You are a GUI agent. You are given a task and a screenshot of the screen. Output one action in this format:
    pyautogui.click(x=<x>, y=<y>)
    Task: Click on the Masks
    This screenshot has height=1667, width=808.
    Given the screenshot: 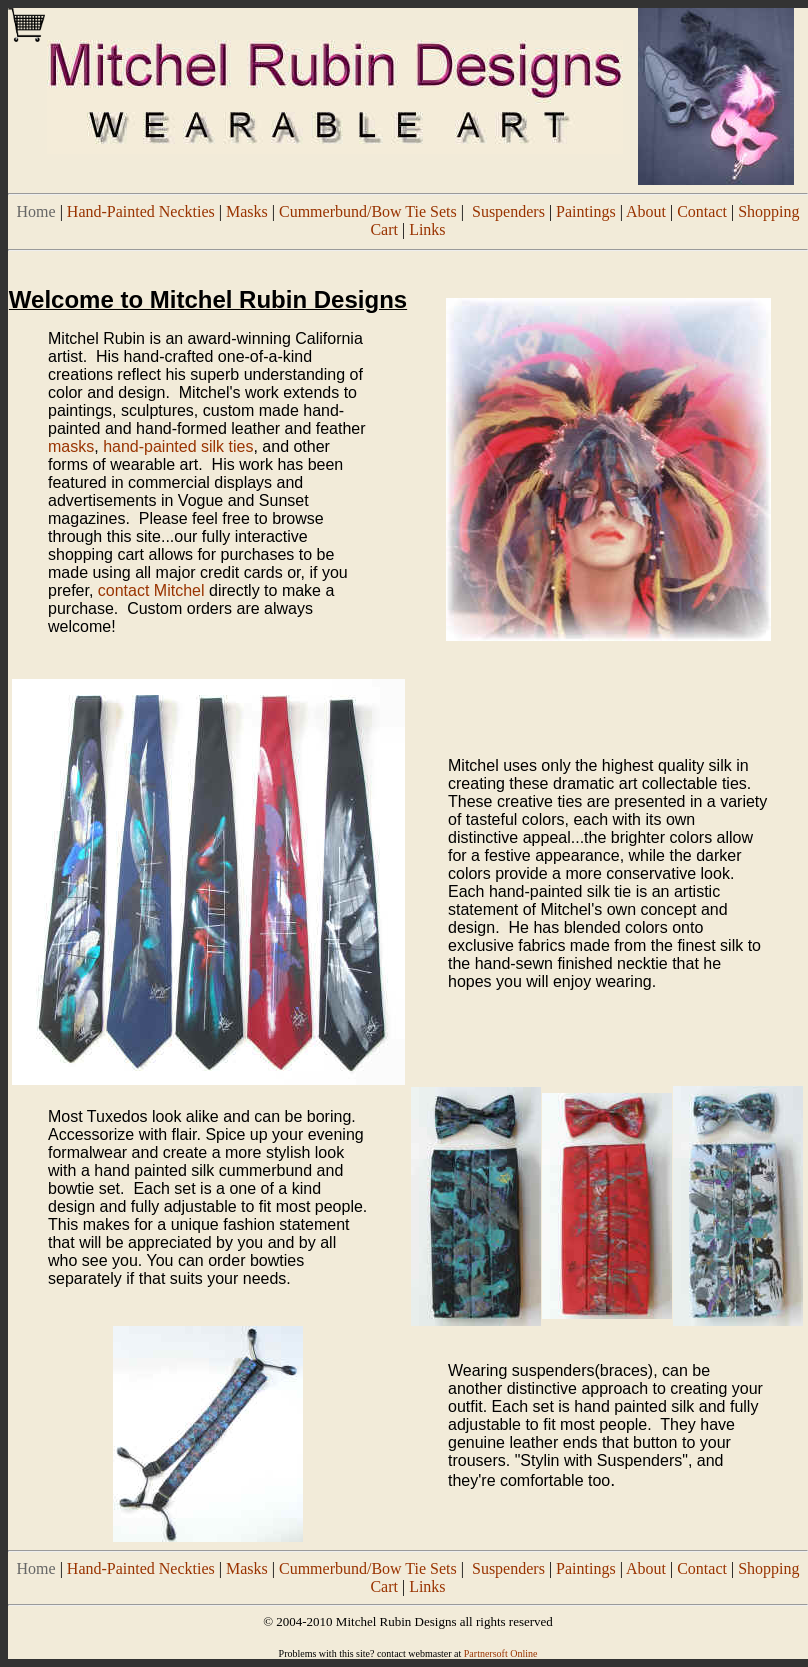 What is the action you would take?
    pyautogui.click(x=247, y=211)
    